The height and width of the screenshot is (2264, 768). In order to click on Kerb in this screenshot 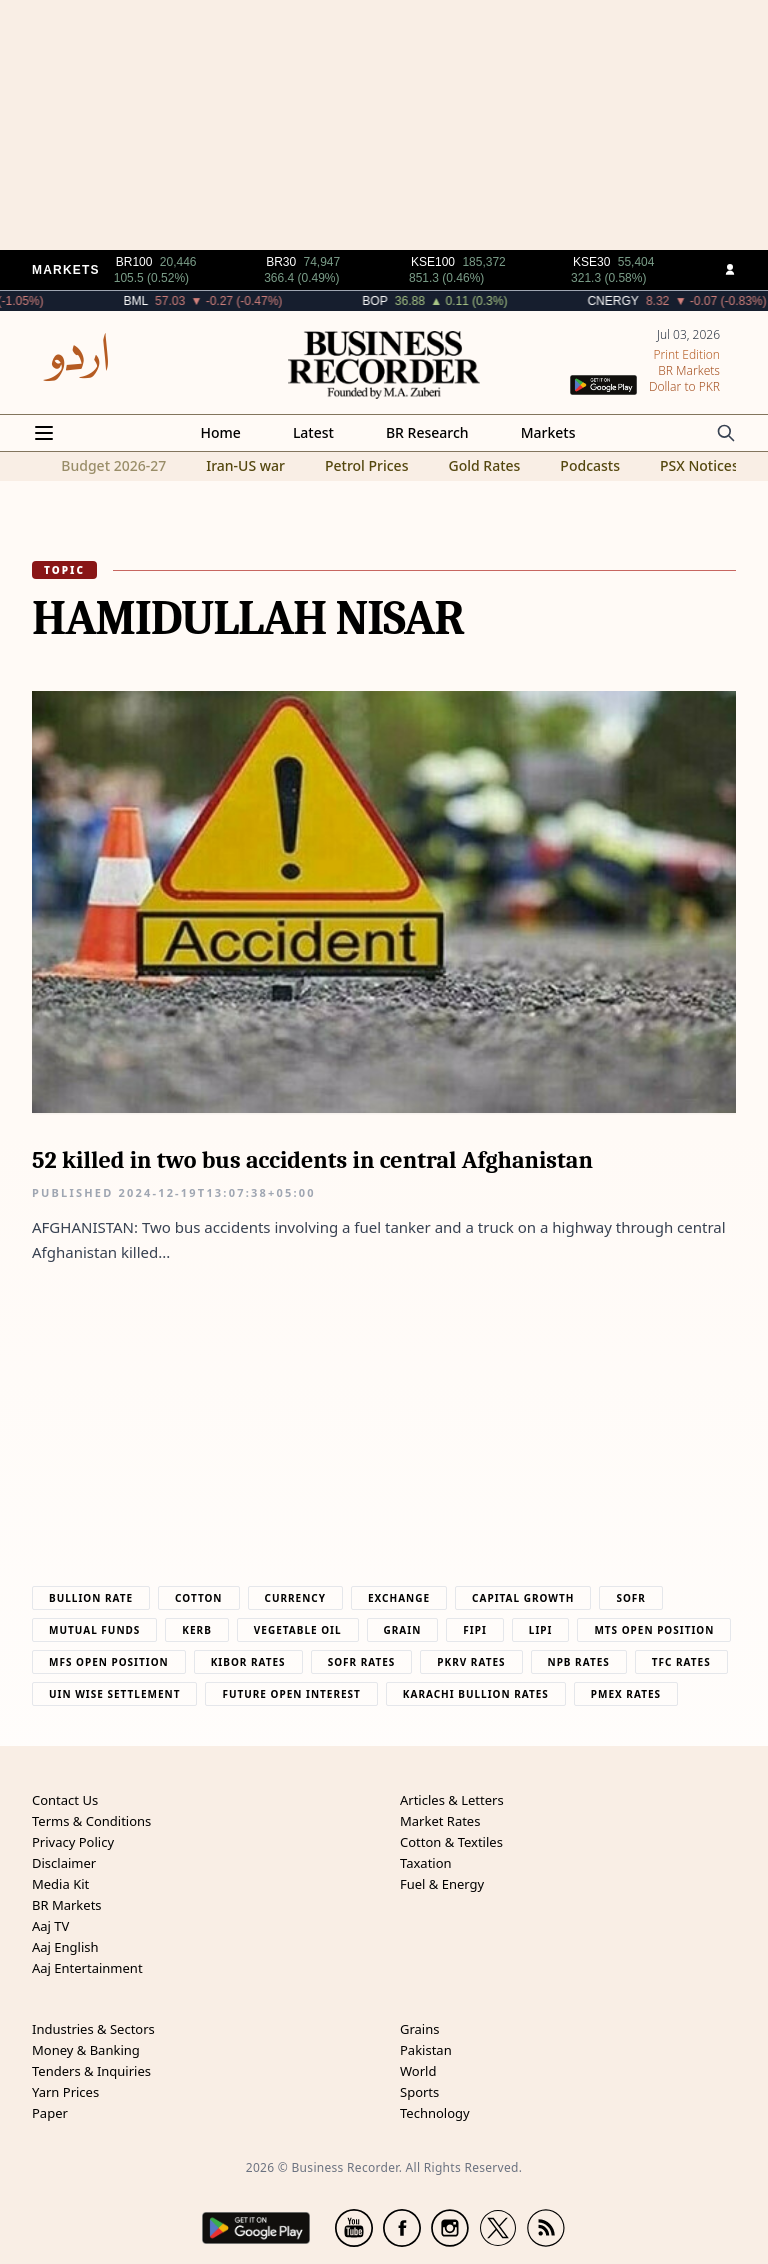, I will do `click(196, 1630)`.